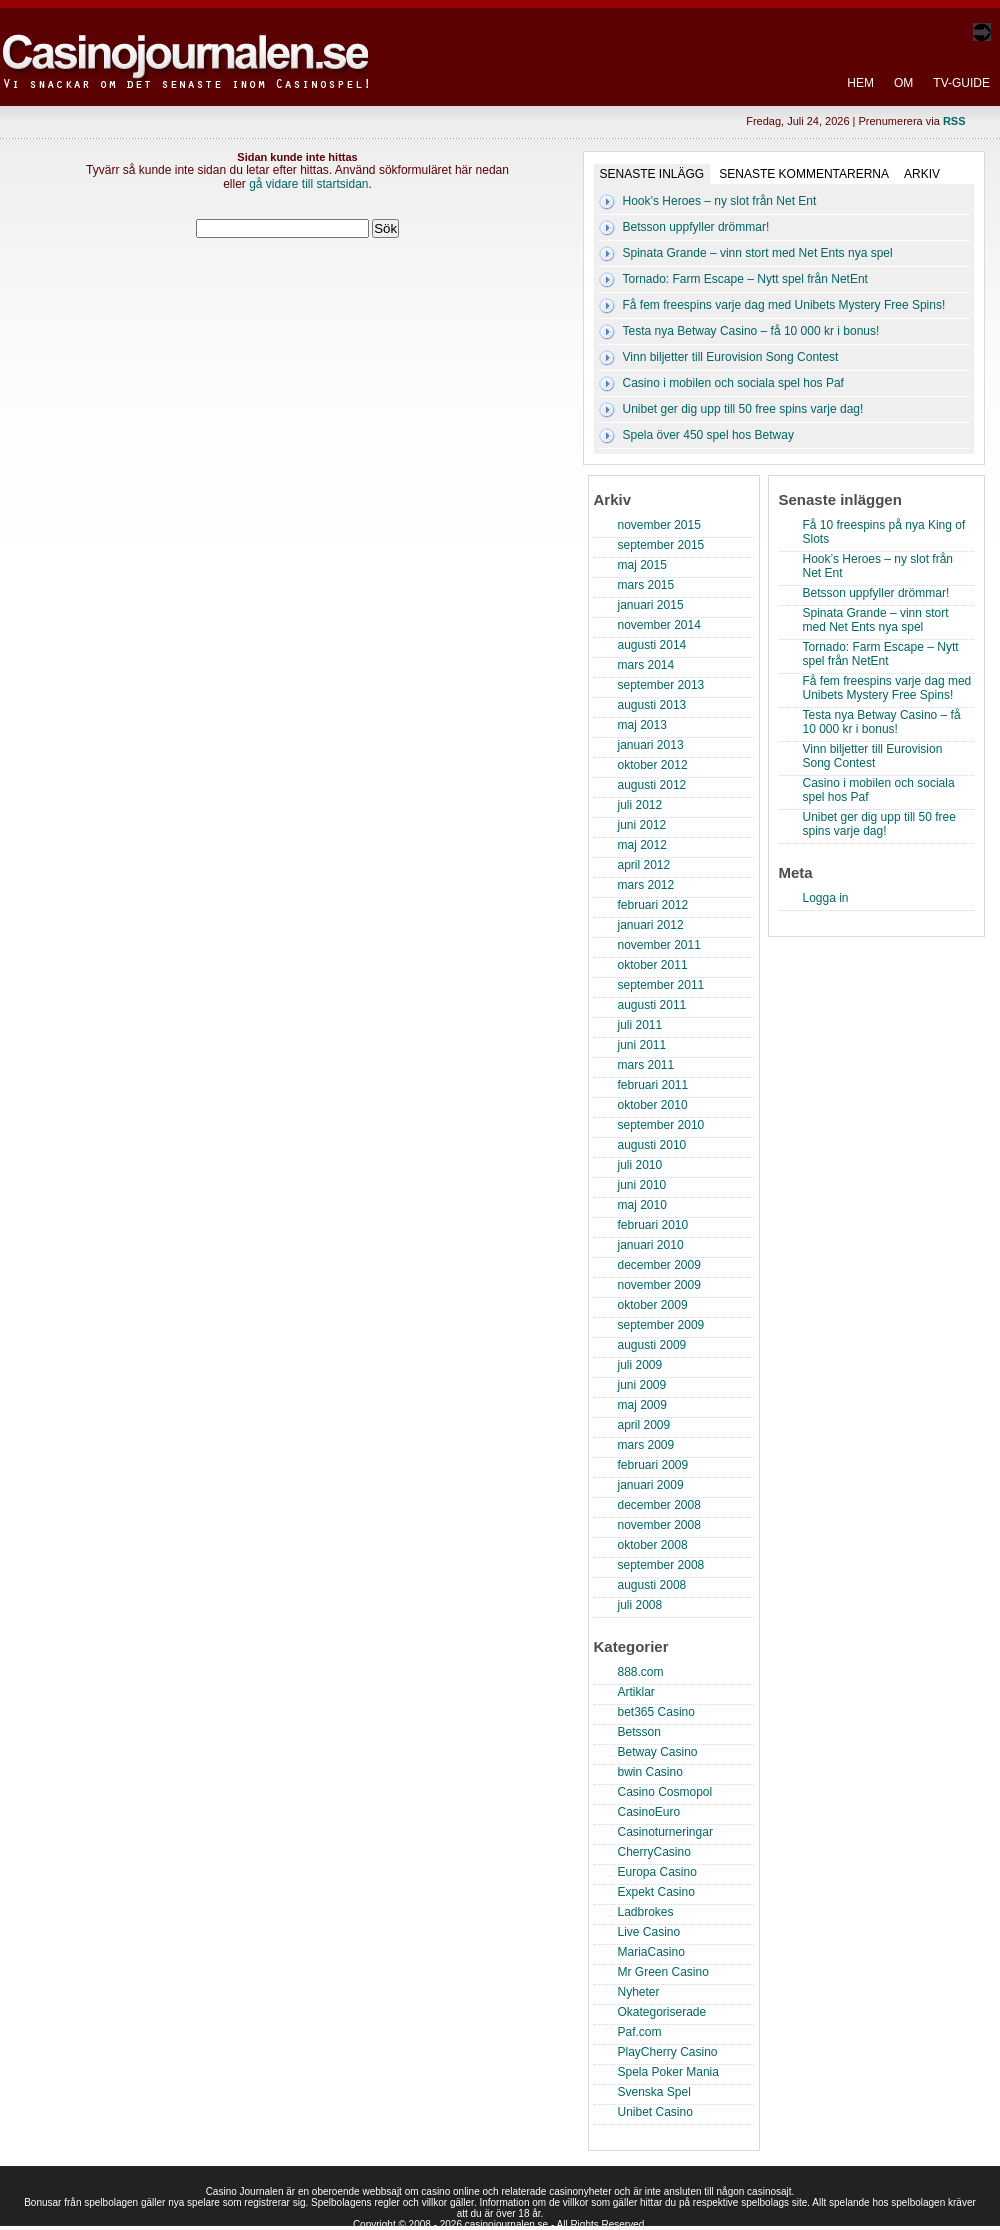 The height and width of the screenshot is (2230, 1000). Describe the element at coordinates (653, 965) in the screenshot. I see `oktober 2011` at that location.